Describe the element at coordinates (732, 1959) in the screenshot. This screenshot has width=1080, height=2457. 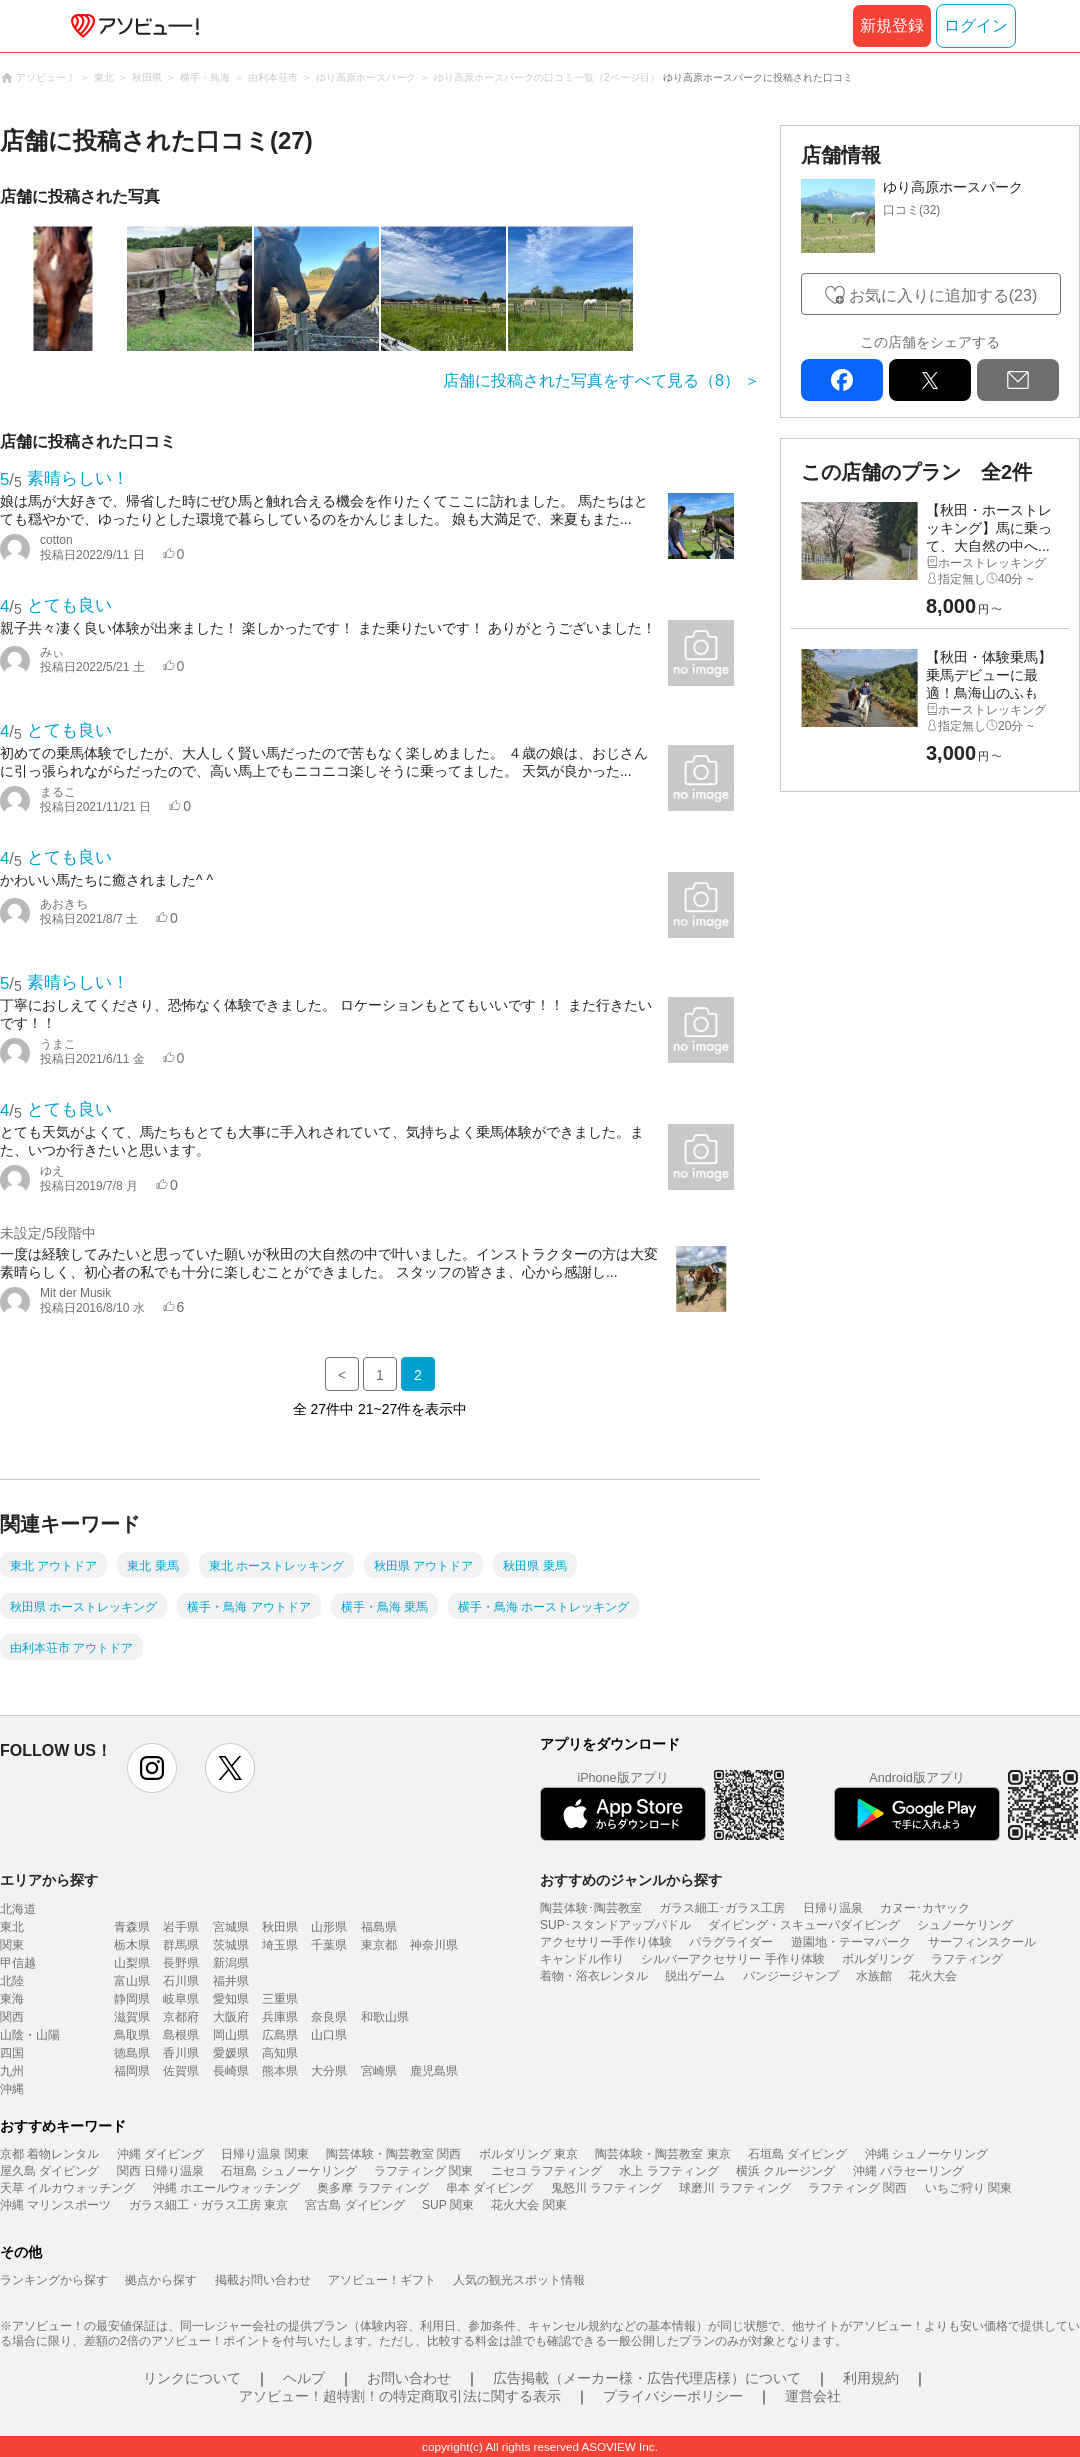
I see `シルバーアクセサリー 手作り体験` at that location.